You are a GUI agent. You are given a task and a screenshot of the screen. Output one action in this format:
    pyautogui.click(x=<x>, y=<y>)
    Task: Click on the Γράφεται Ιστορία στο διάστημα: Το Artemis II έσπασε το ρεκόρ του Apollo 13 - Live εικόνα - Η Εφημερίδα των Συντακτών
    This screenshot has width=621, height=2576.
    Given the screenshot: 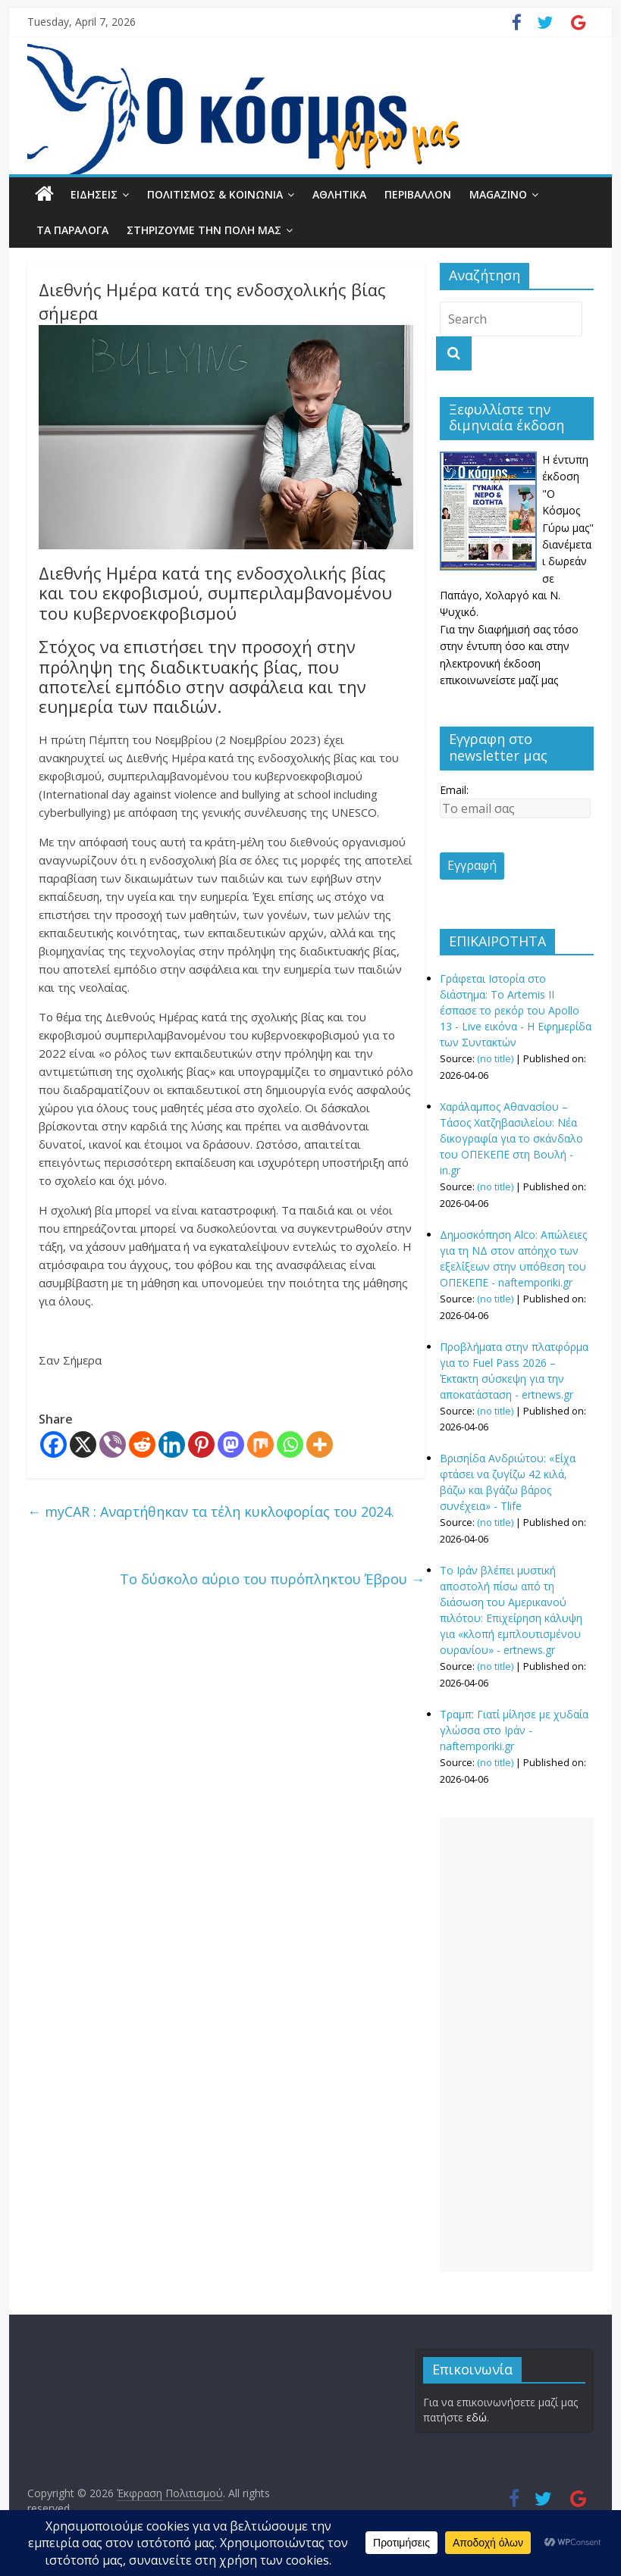 What is the action you would take?
    pyautogui.click(x=515, y=1010)
    